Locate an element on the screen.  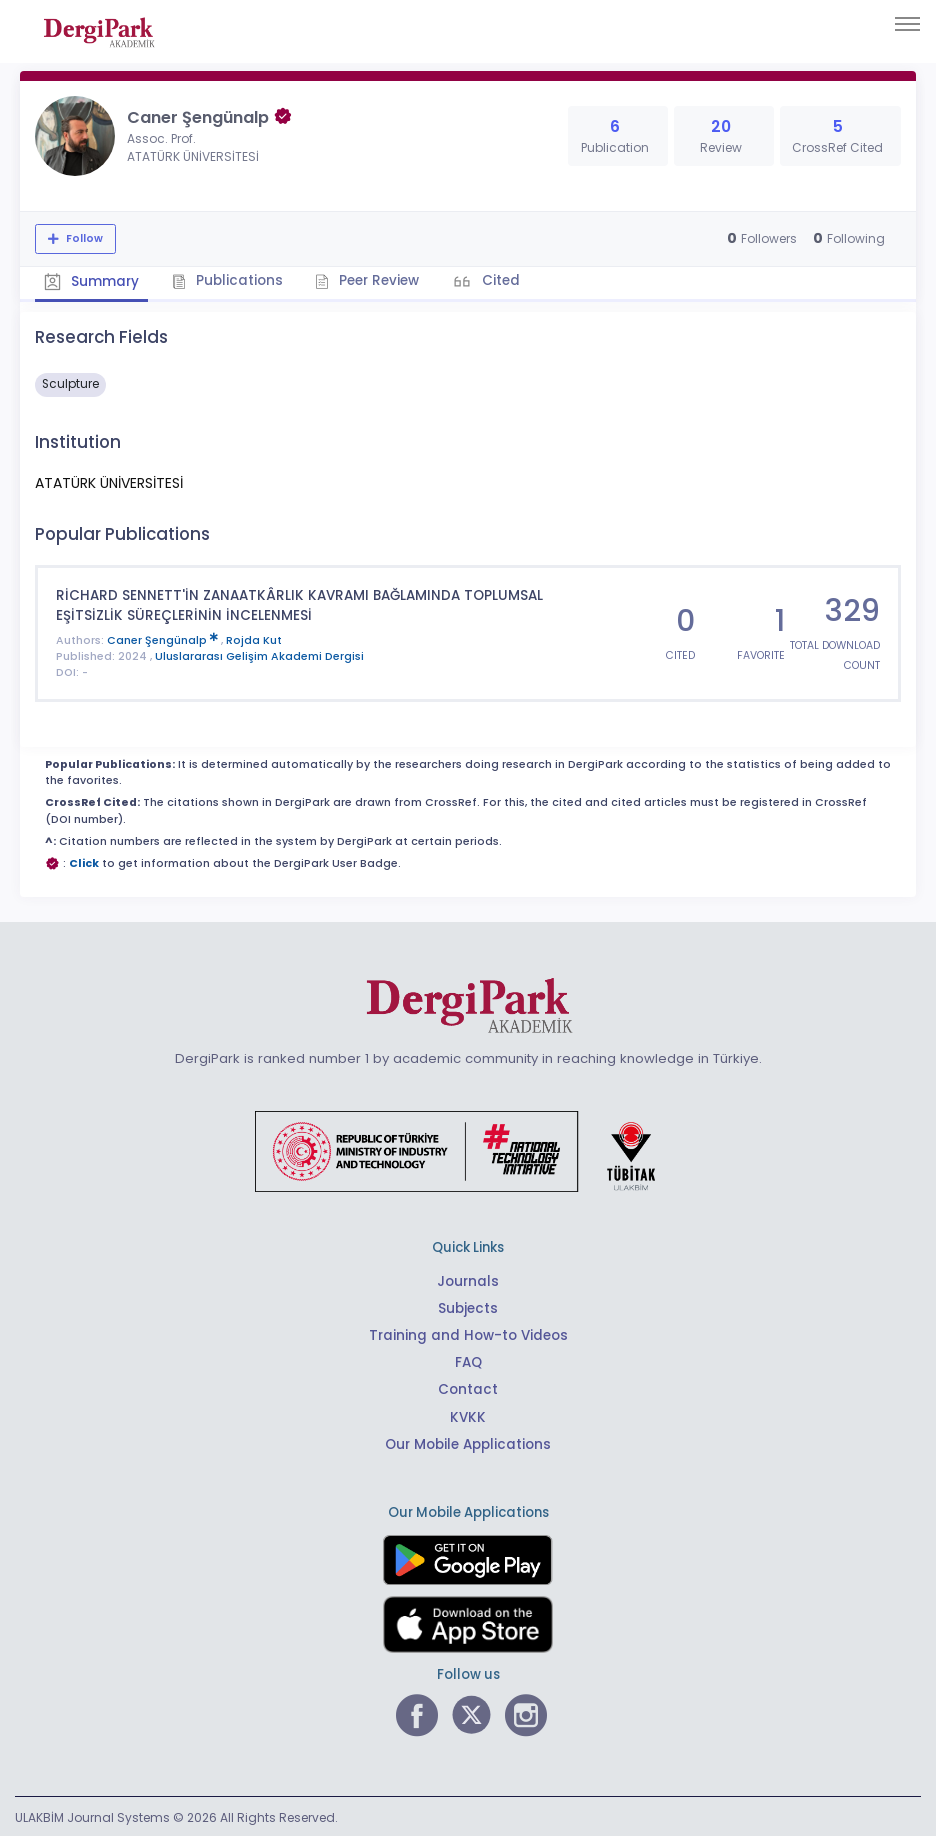
Follow [The follow feature allows you to receive notifications when the researcher's new article is published] is located at coordinates (83, 238).